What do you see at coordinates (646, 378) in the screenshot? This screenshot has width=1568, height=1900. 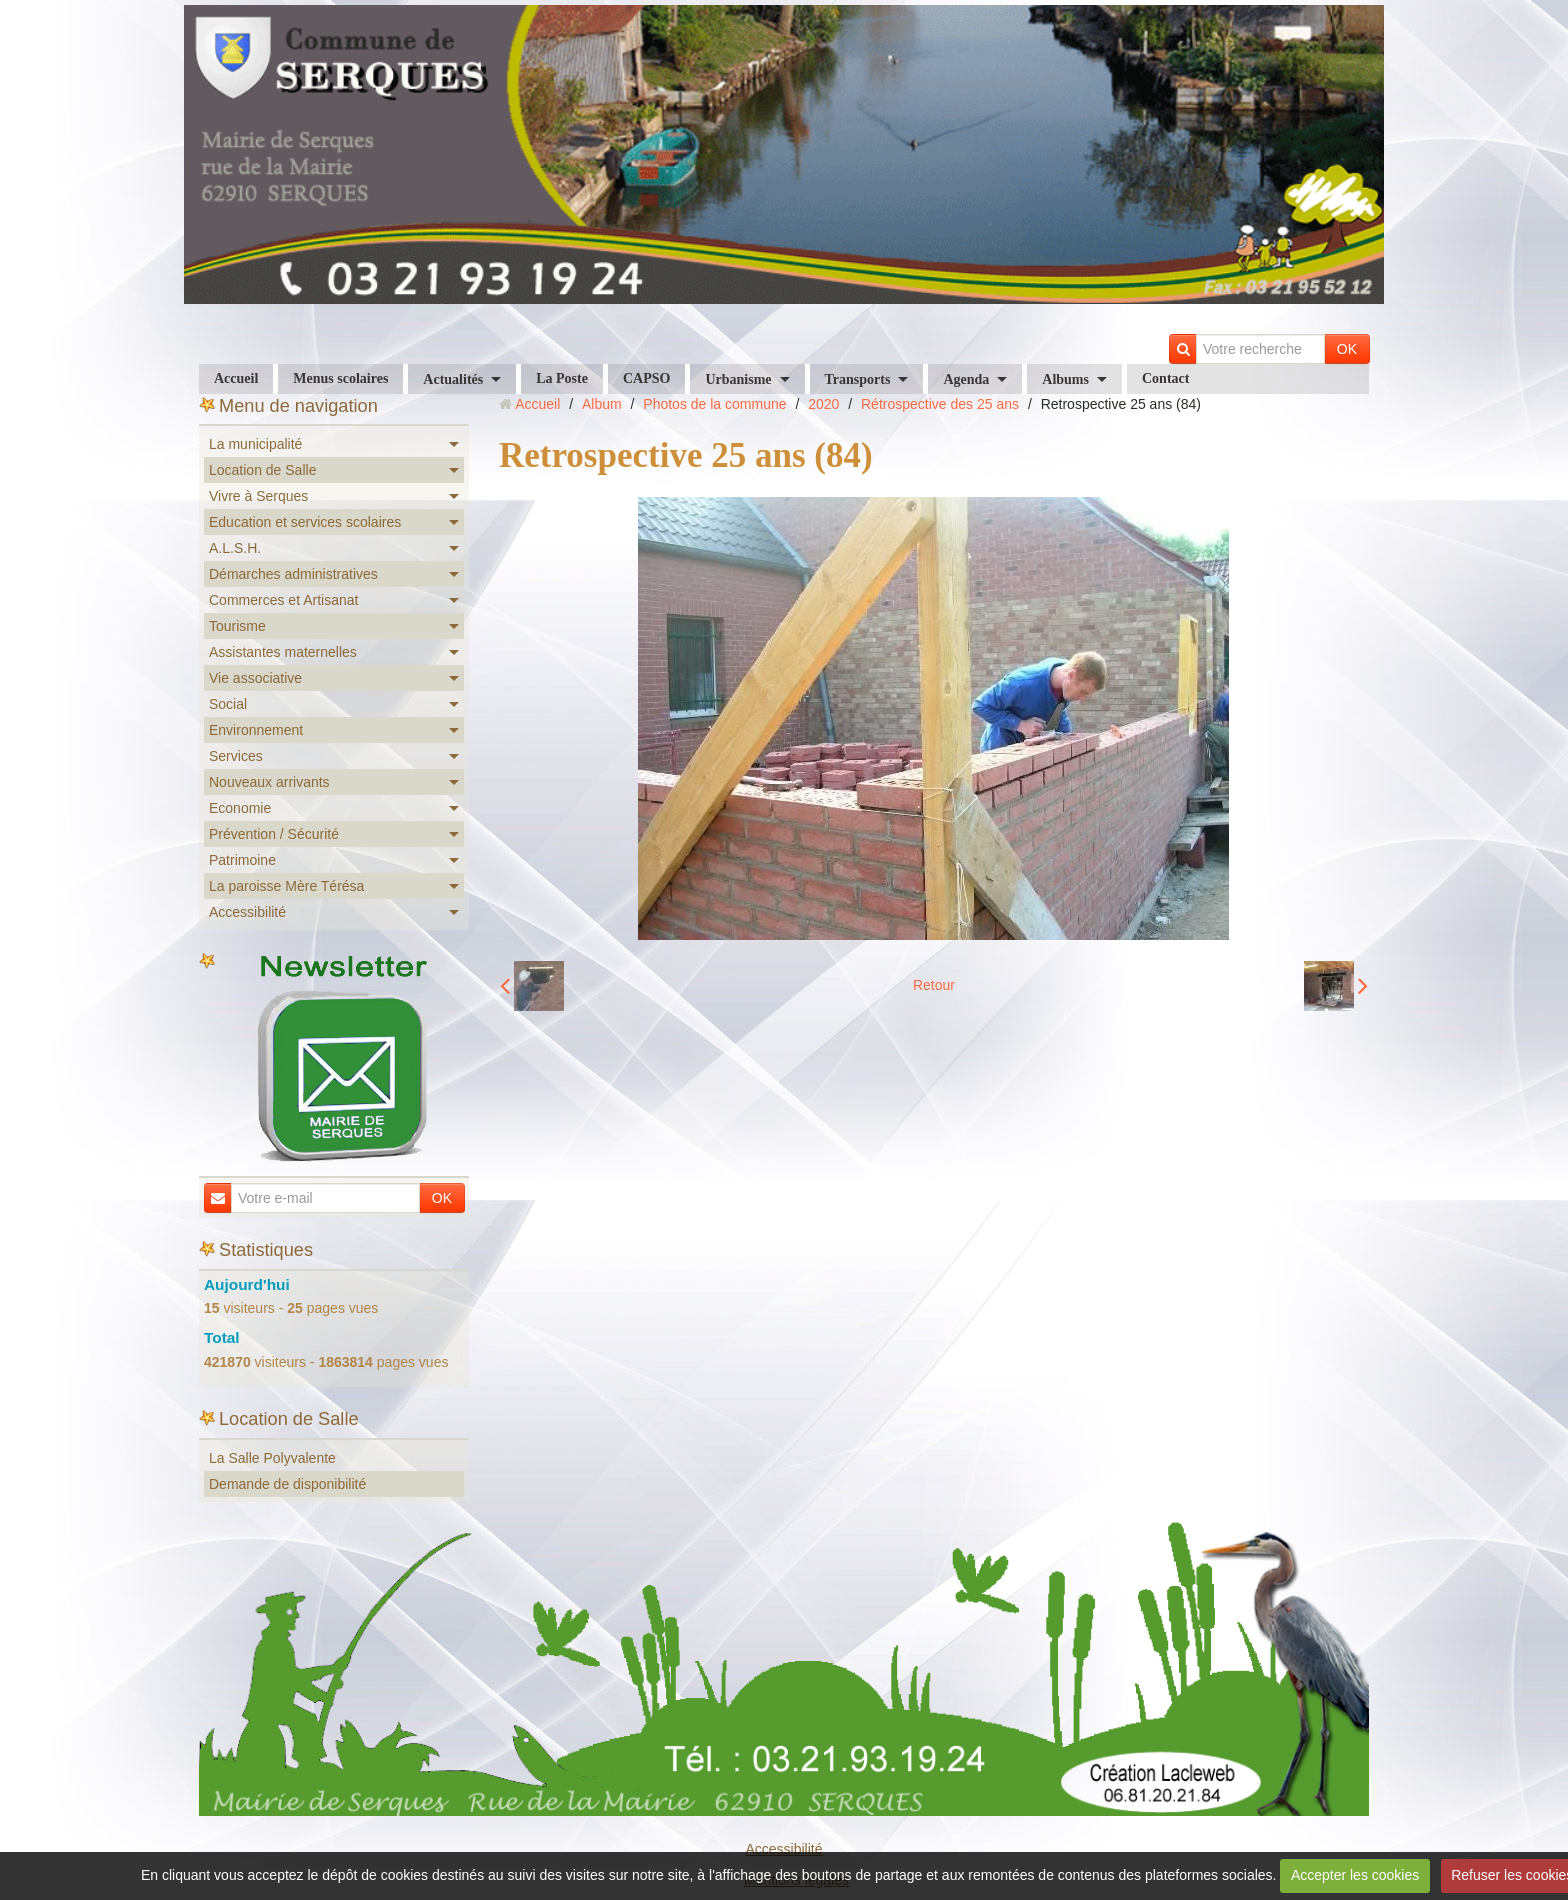 I see `CAPSO` at bounding box center [646, 378].